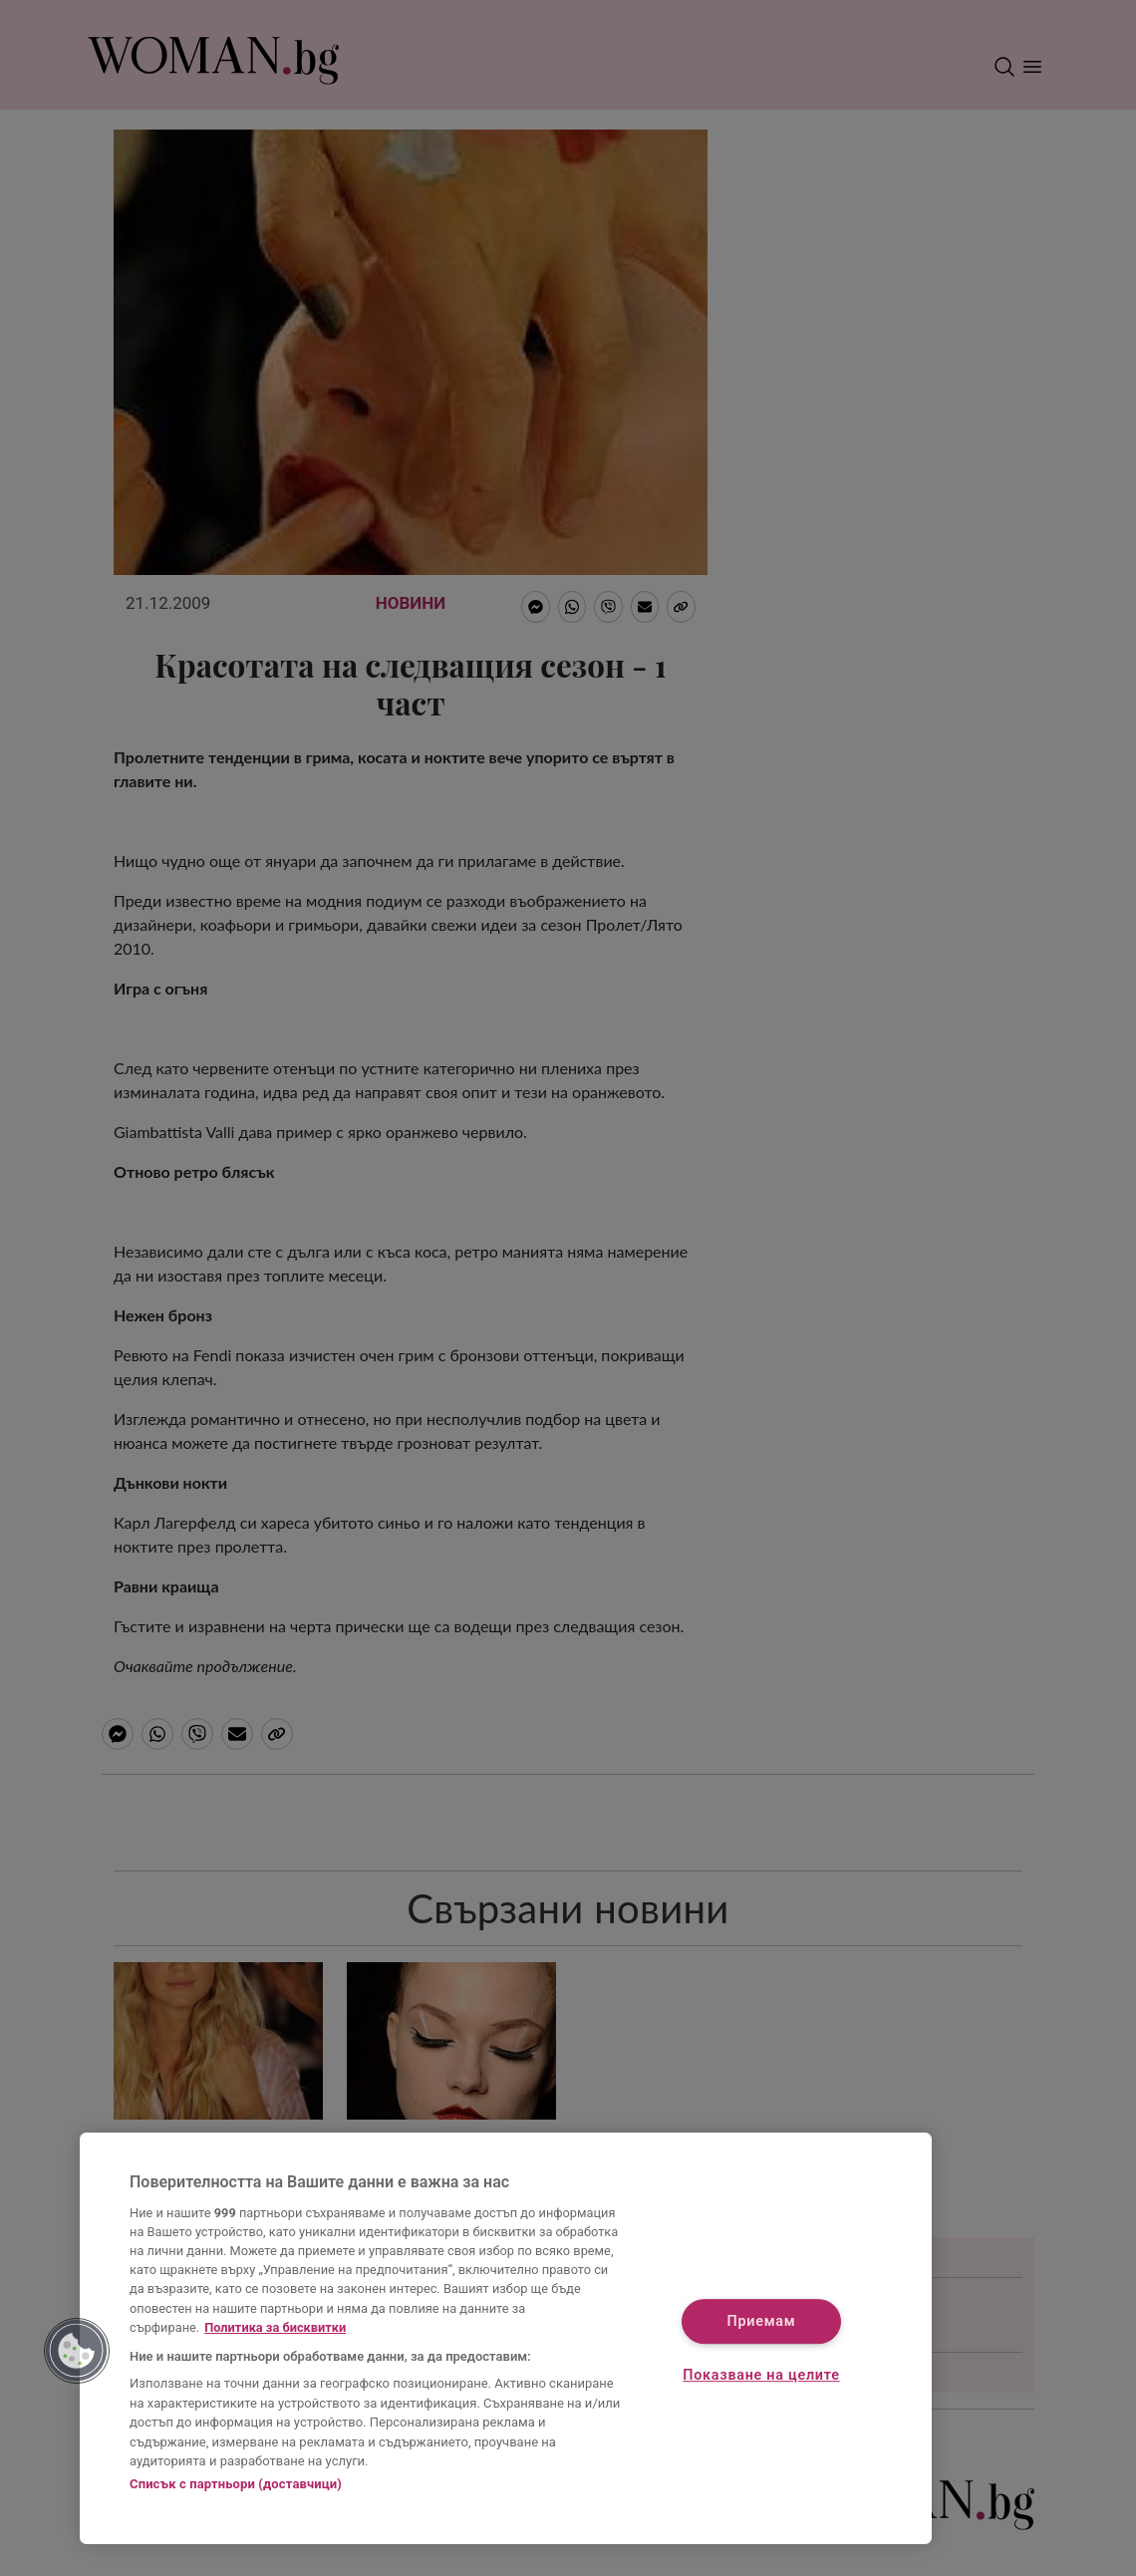  I want to click on [button], so click(77, 2351).